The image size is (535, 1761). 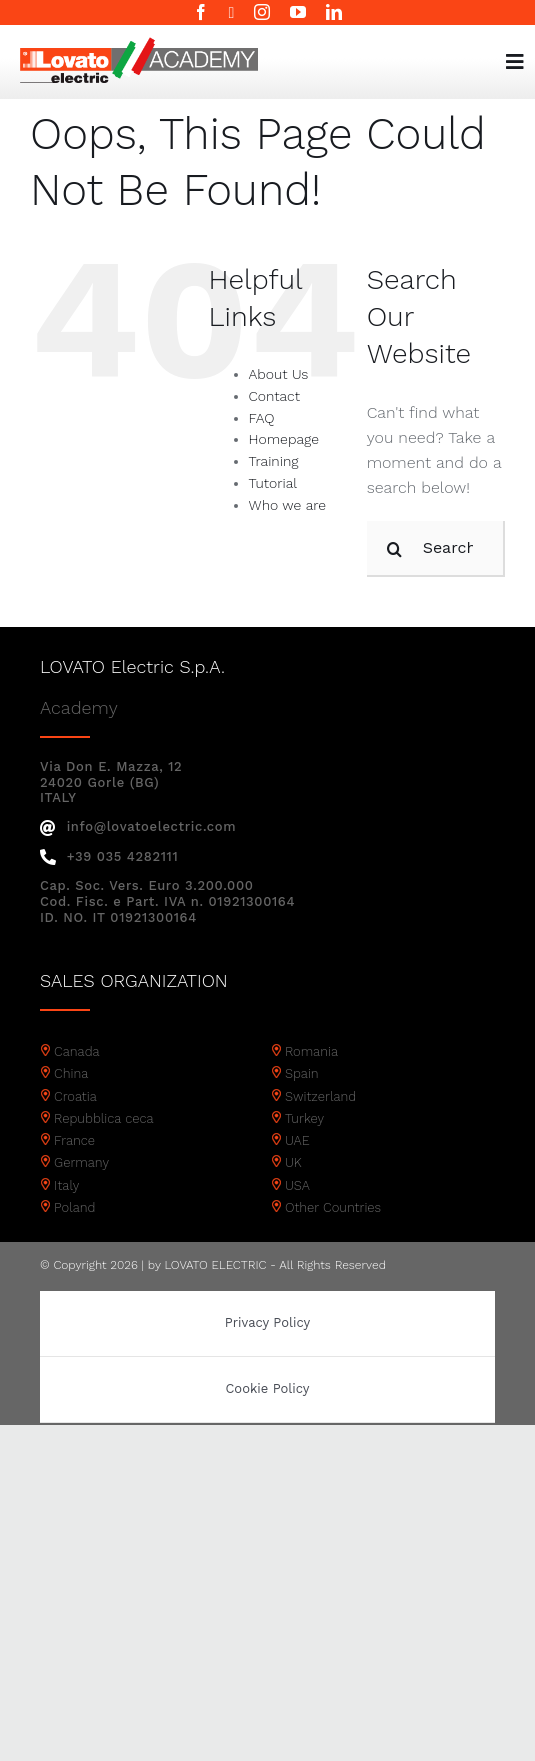 What do you see at coordinates (304, 1118) in the screenshot?
I see `Turkey` at bounding box center [304, 1118].